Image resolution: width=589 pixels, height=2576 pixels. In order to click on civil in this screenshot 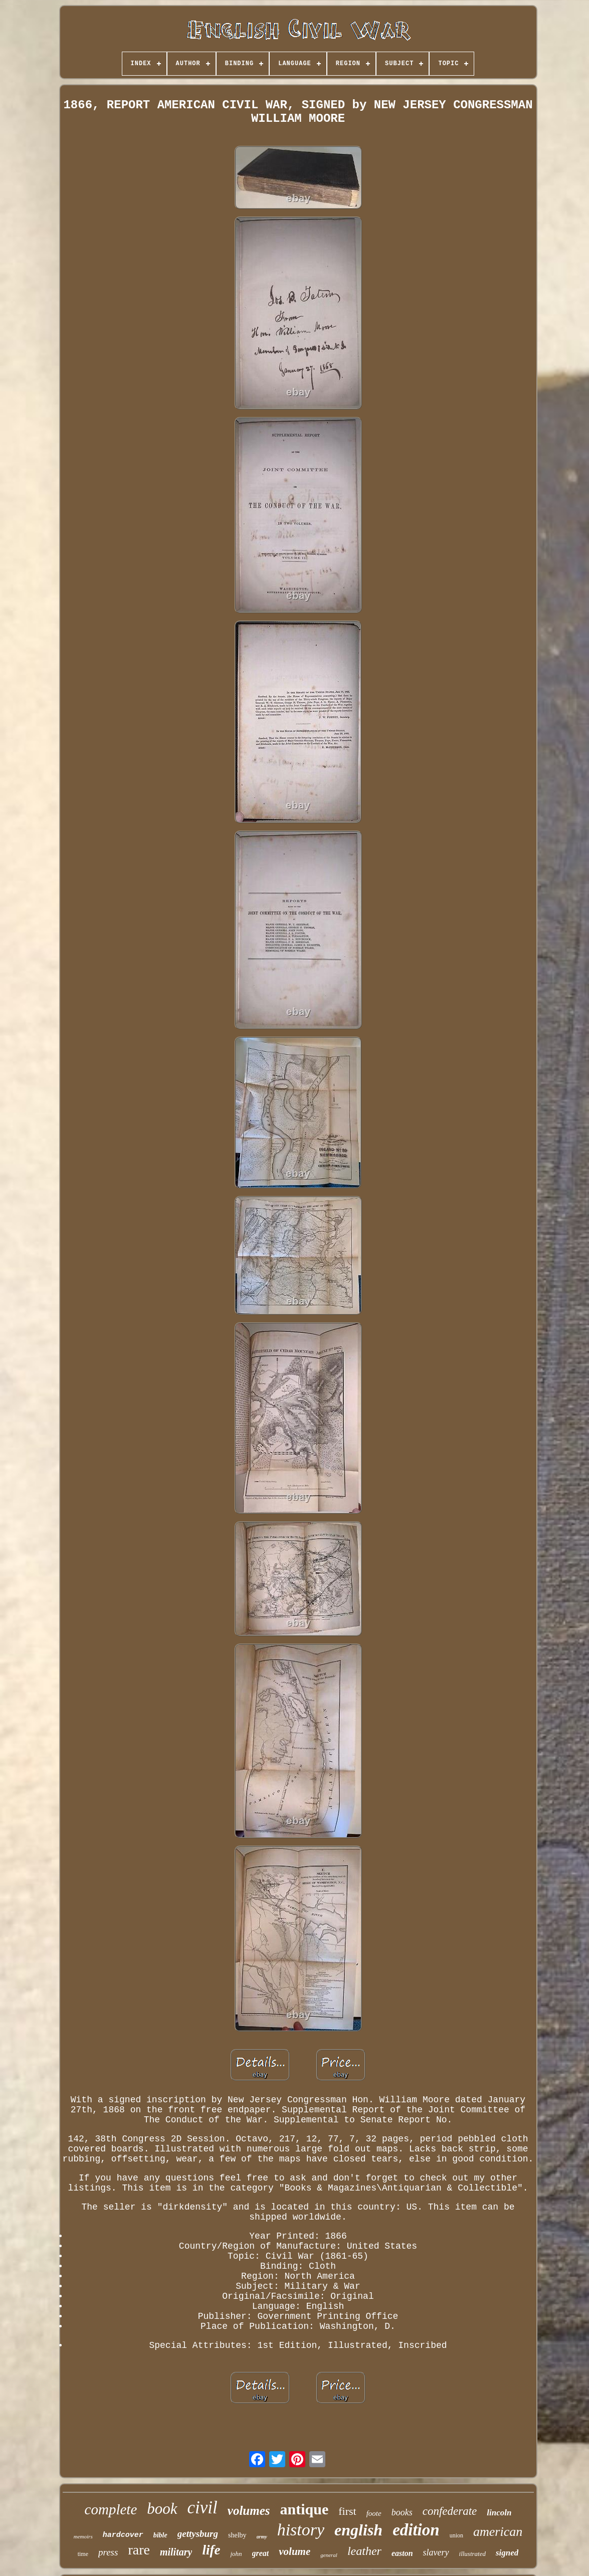, I will do `click(202, 2507)`.